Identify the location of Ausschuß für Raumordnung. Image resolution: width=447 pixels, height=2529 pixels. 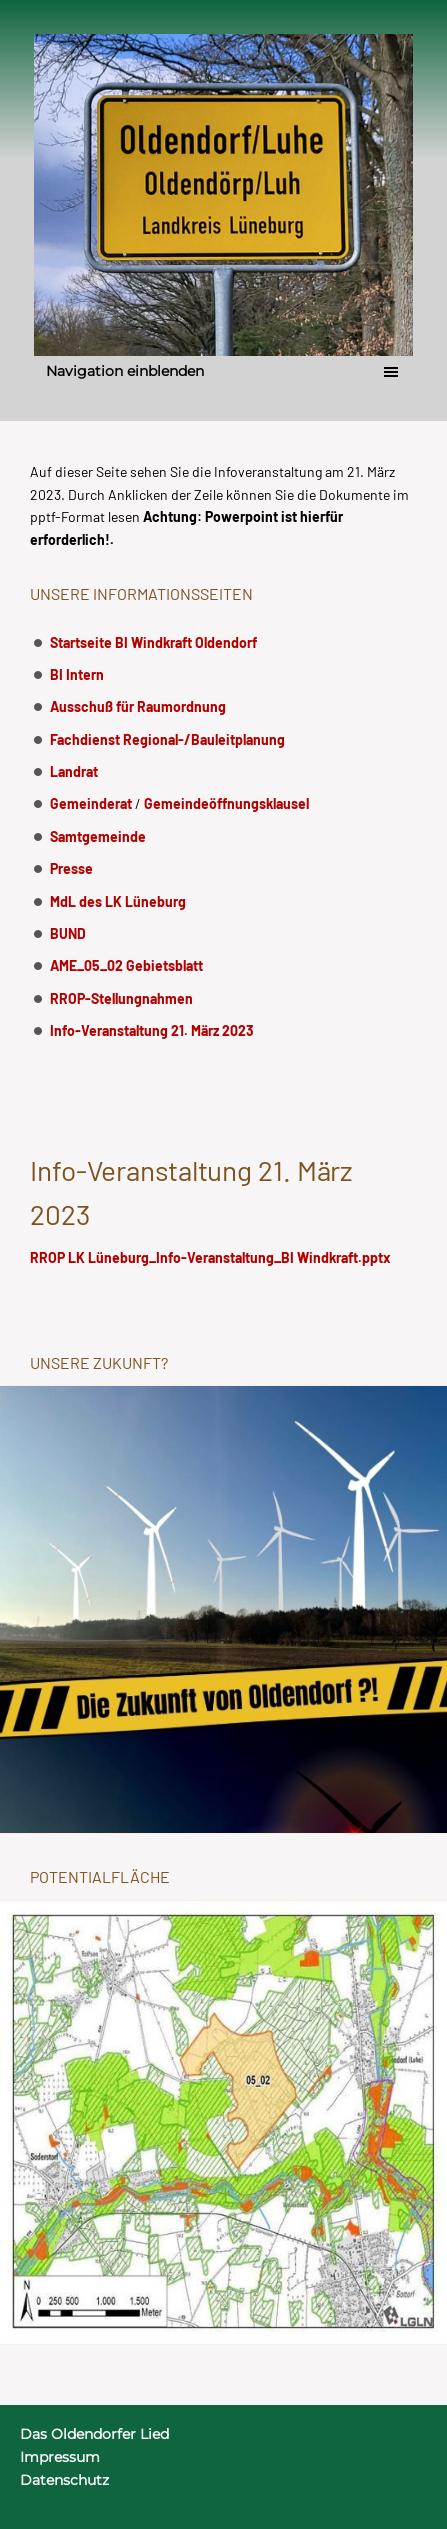
(138, 706).